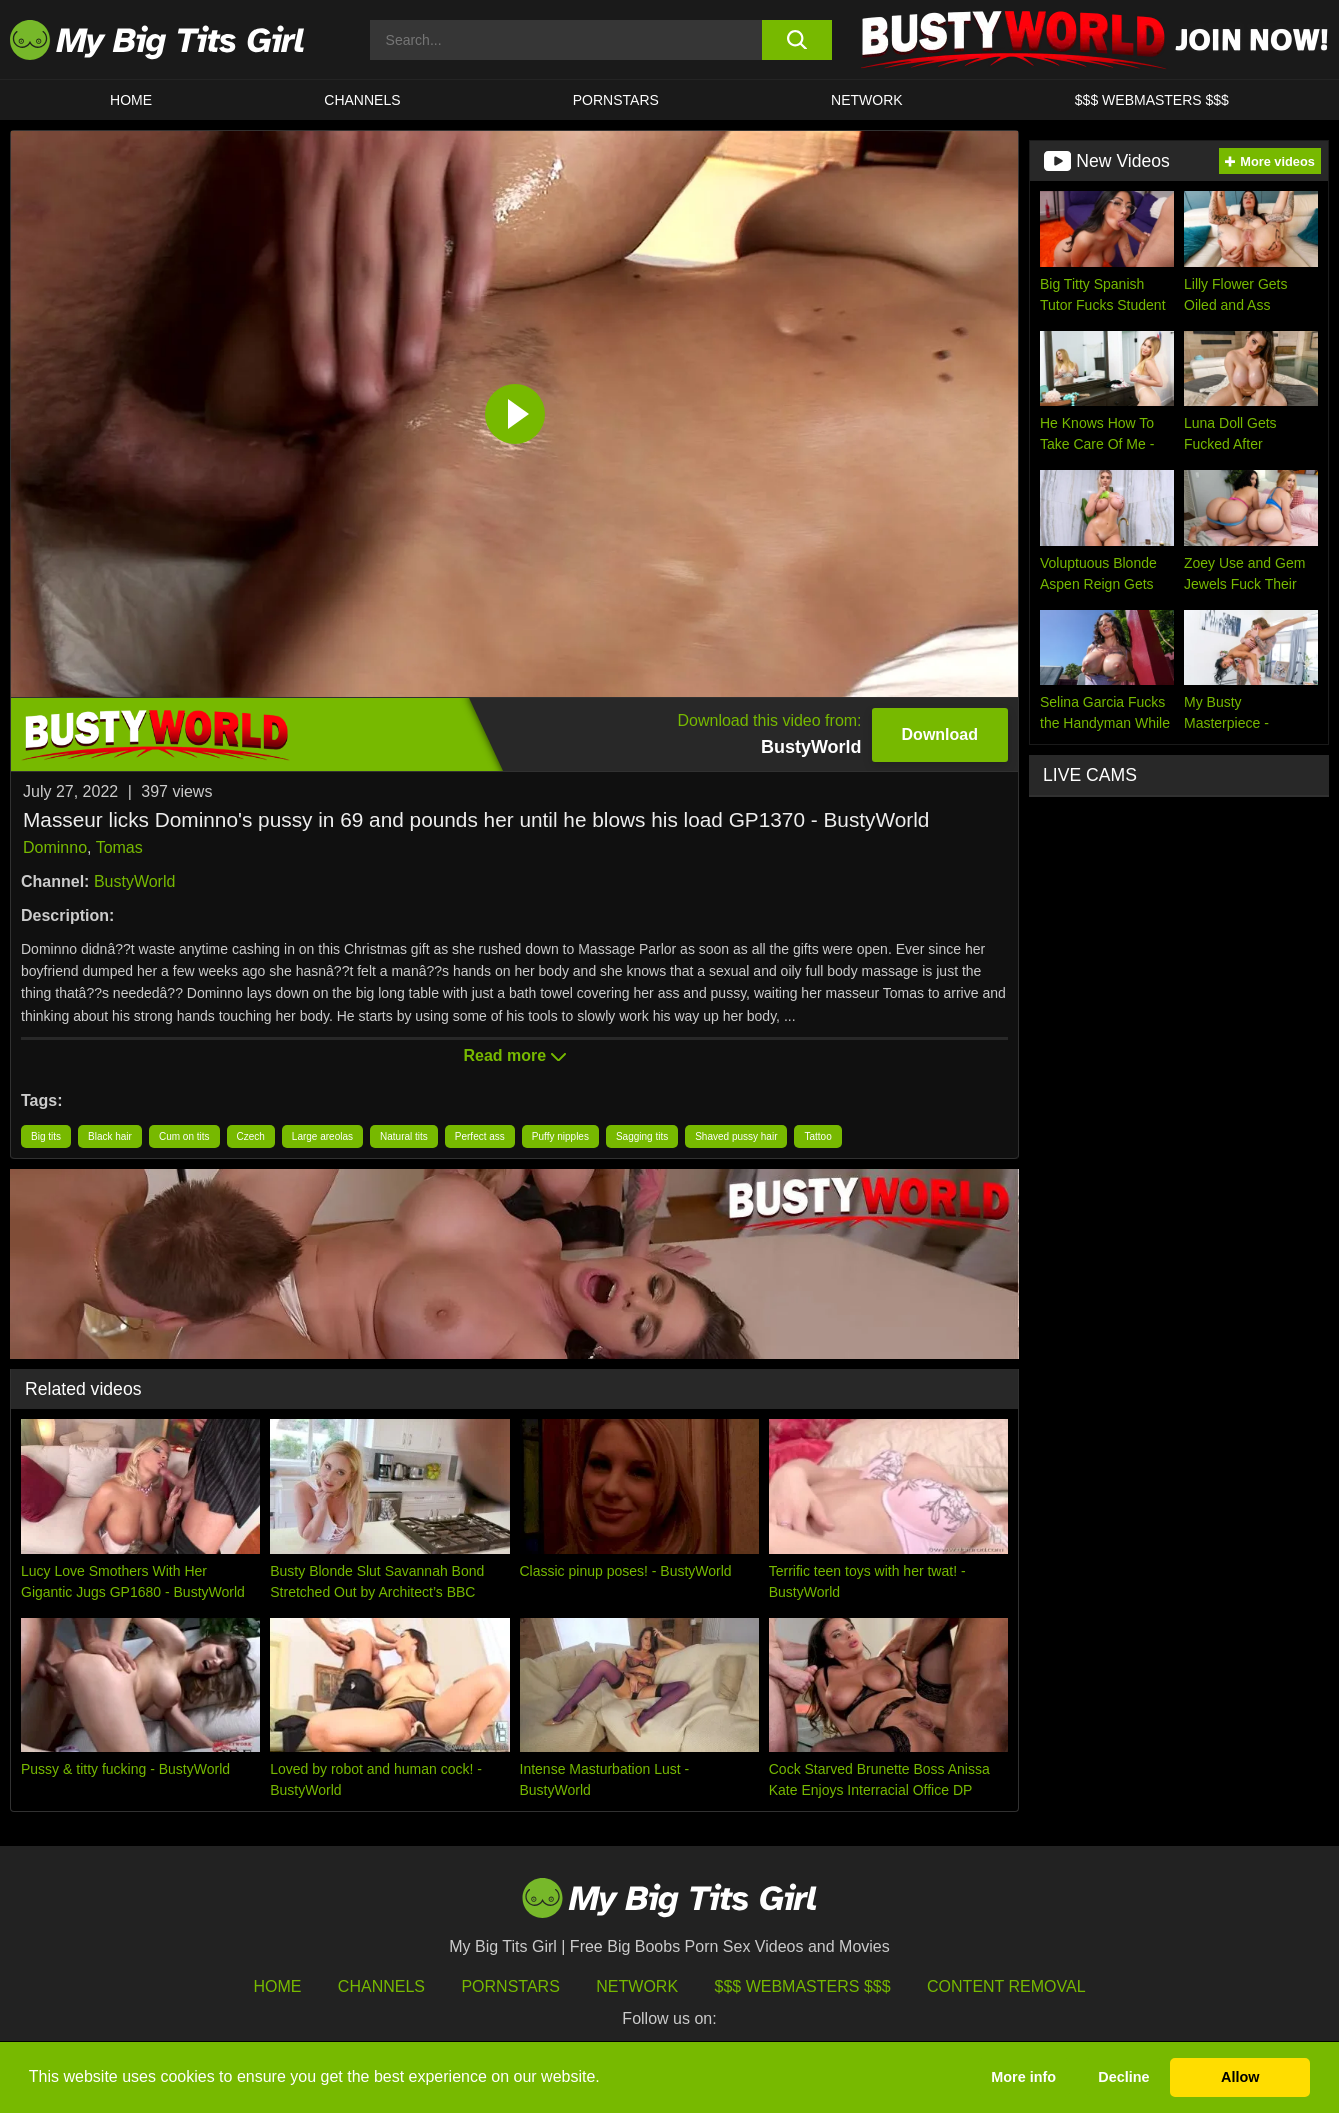 This screenshot has height=2113, width=1339. Describe the element at coordinates (642, 1136) in the screenshot. I see `Sagging tits` at that location.